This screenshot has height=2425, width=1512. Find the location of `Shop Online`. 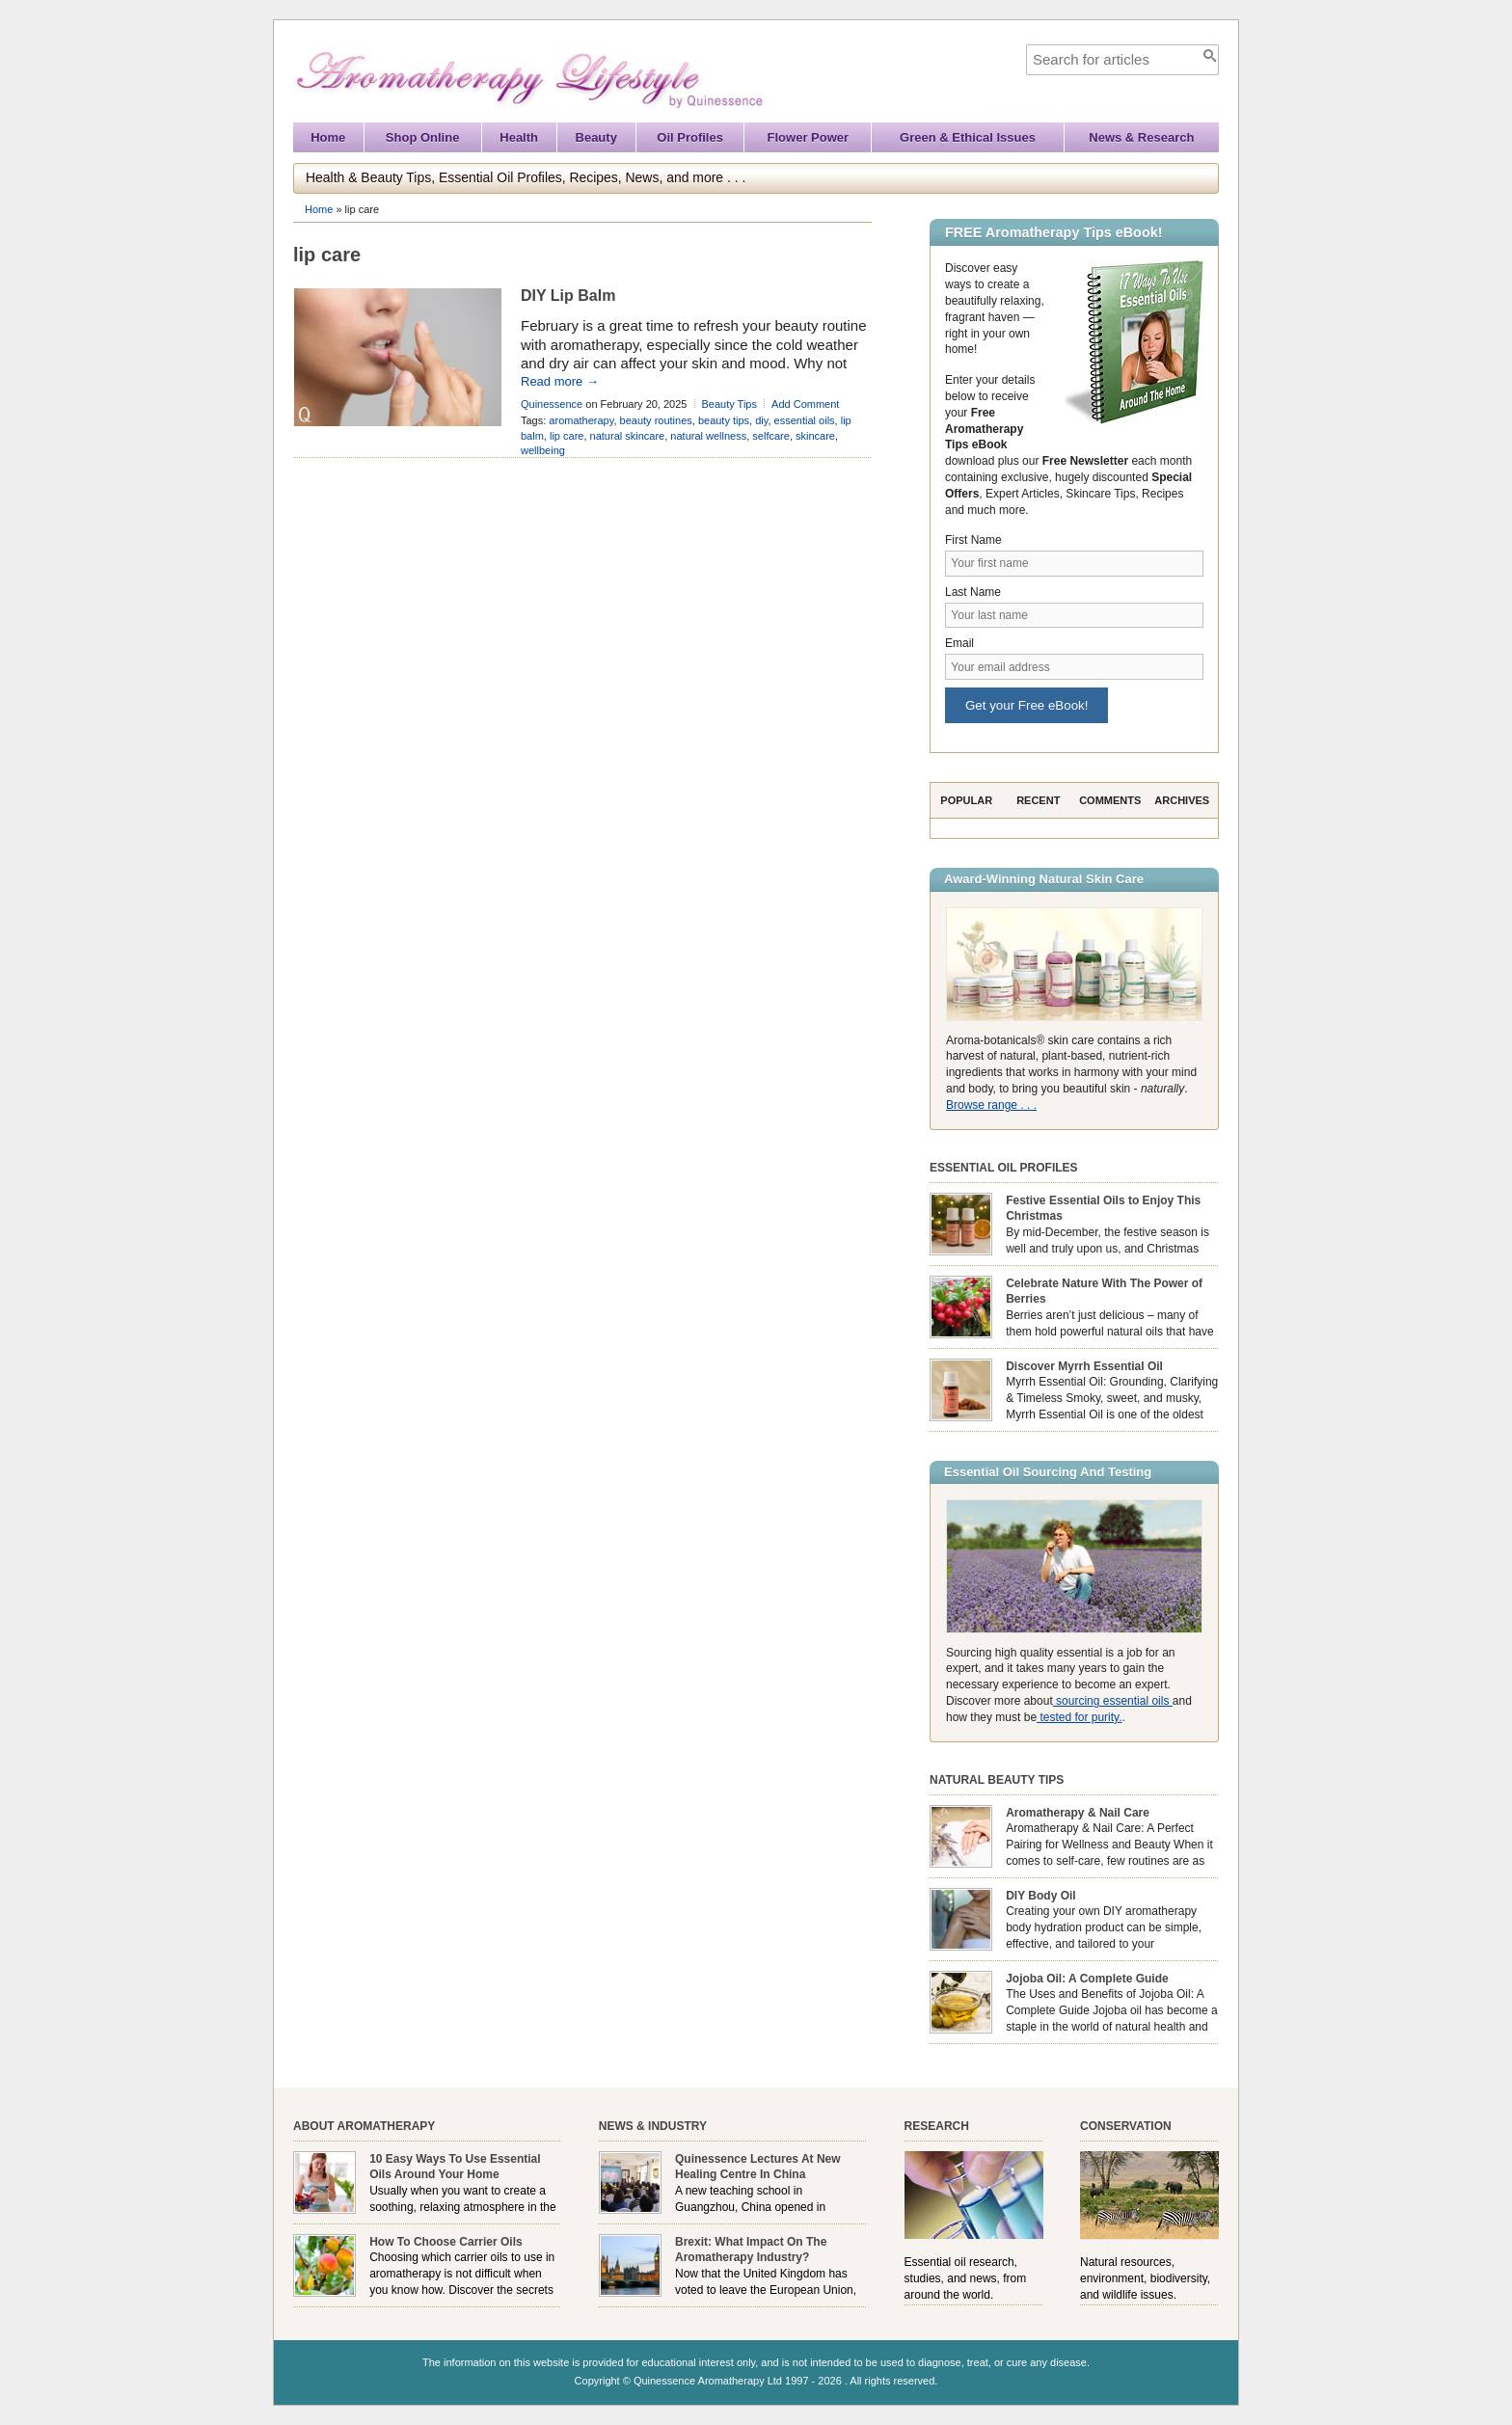

Shop Online is located at coordinates (423, 137).